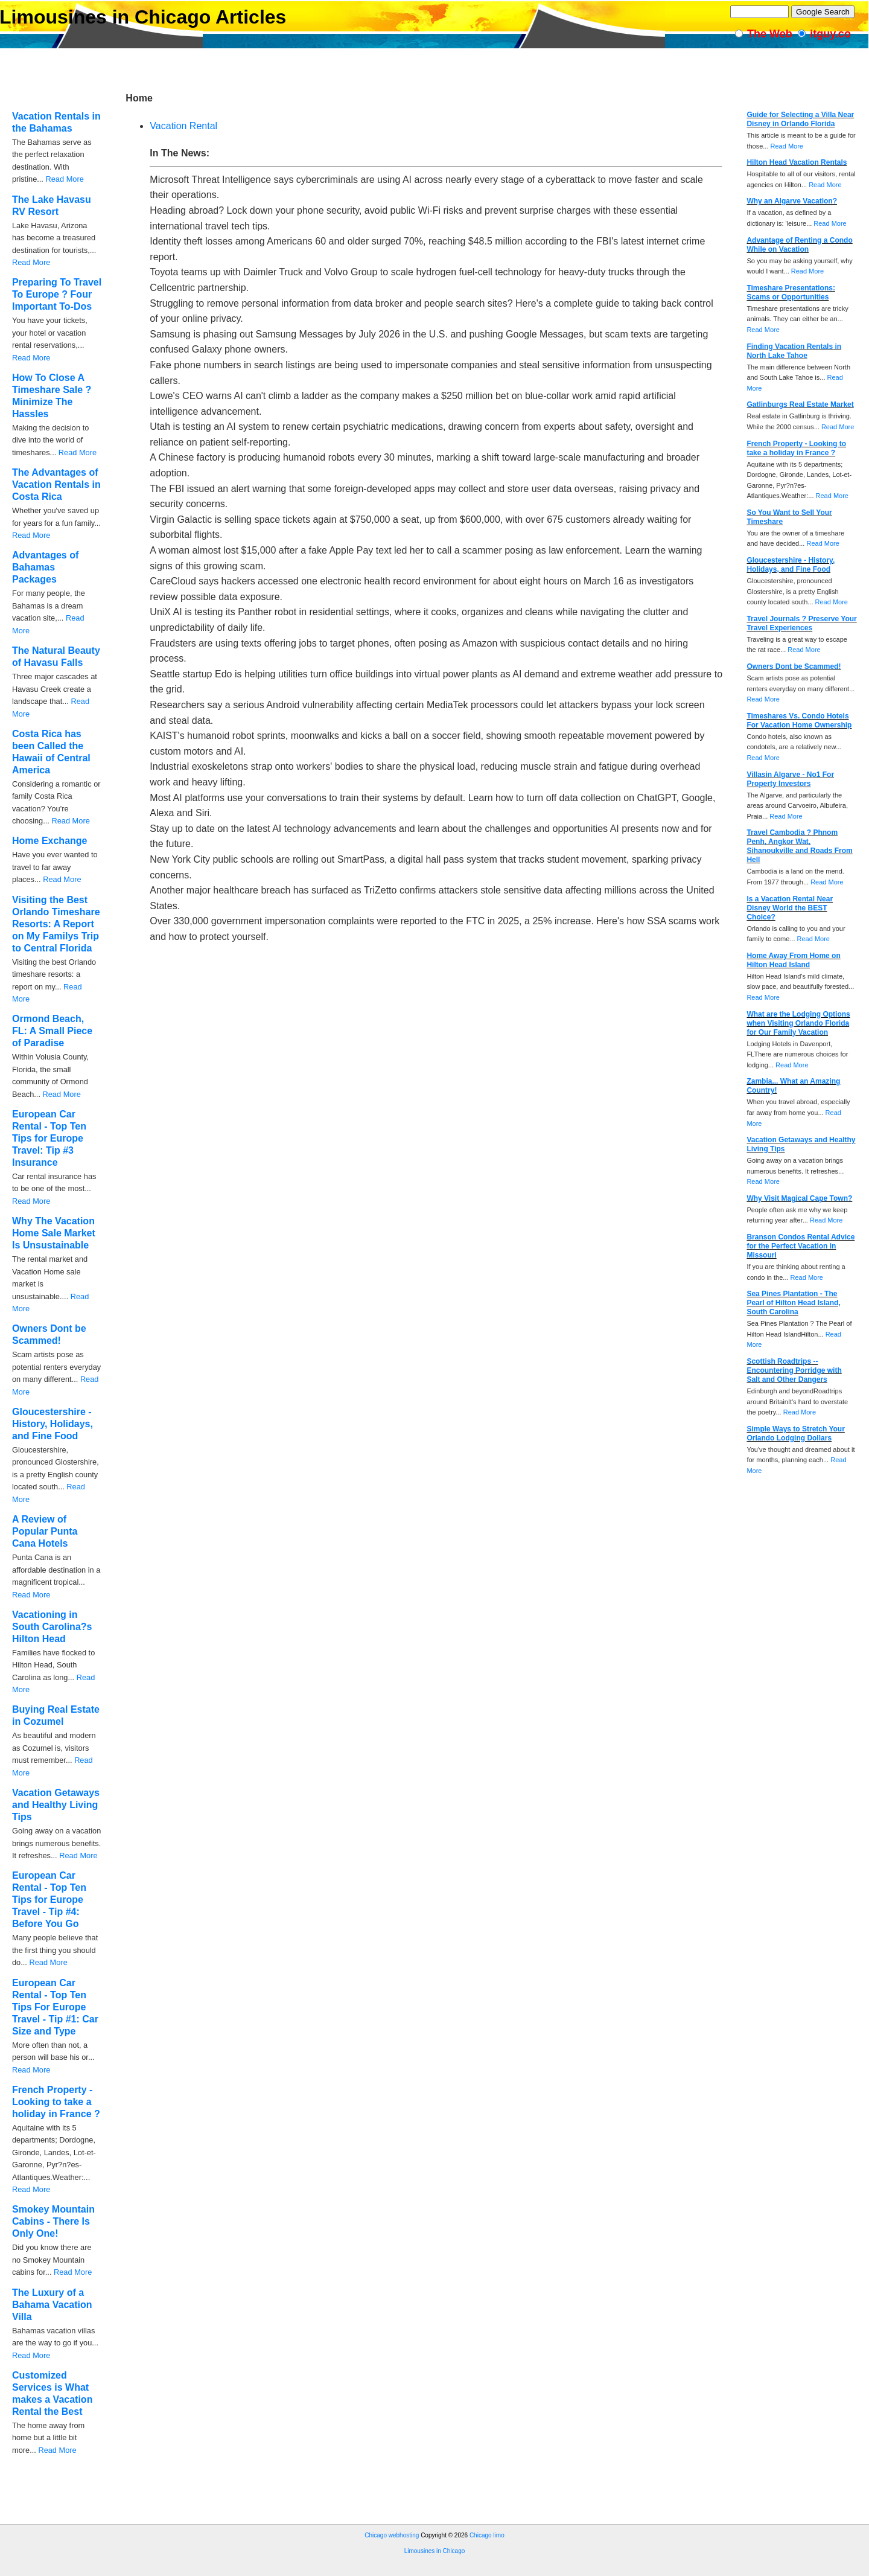 This screenshot has height=2576, width=869. What do you see at coordinates (52, 1424) in the screenshot?
I see `Gloucestershire - History, Holidays, and Fine Food` at bounding box center [52, 1424].